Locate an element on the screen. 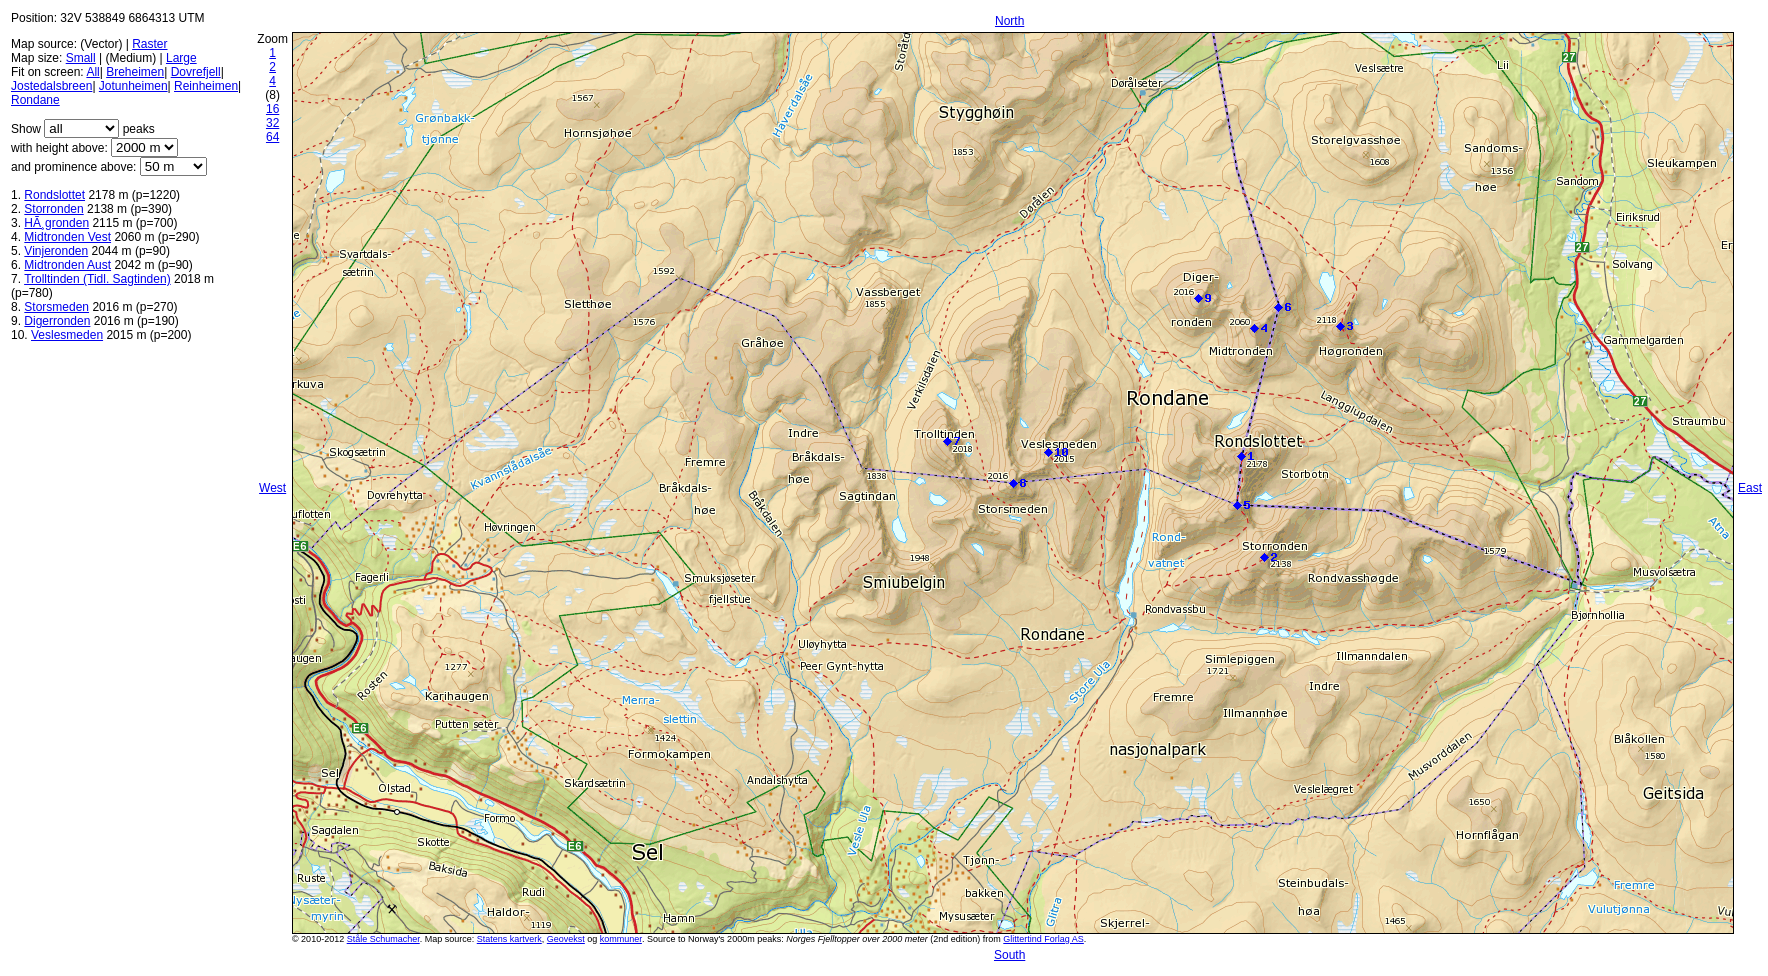  Statens kartverk is located at coordinates (509, 939).